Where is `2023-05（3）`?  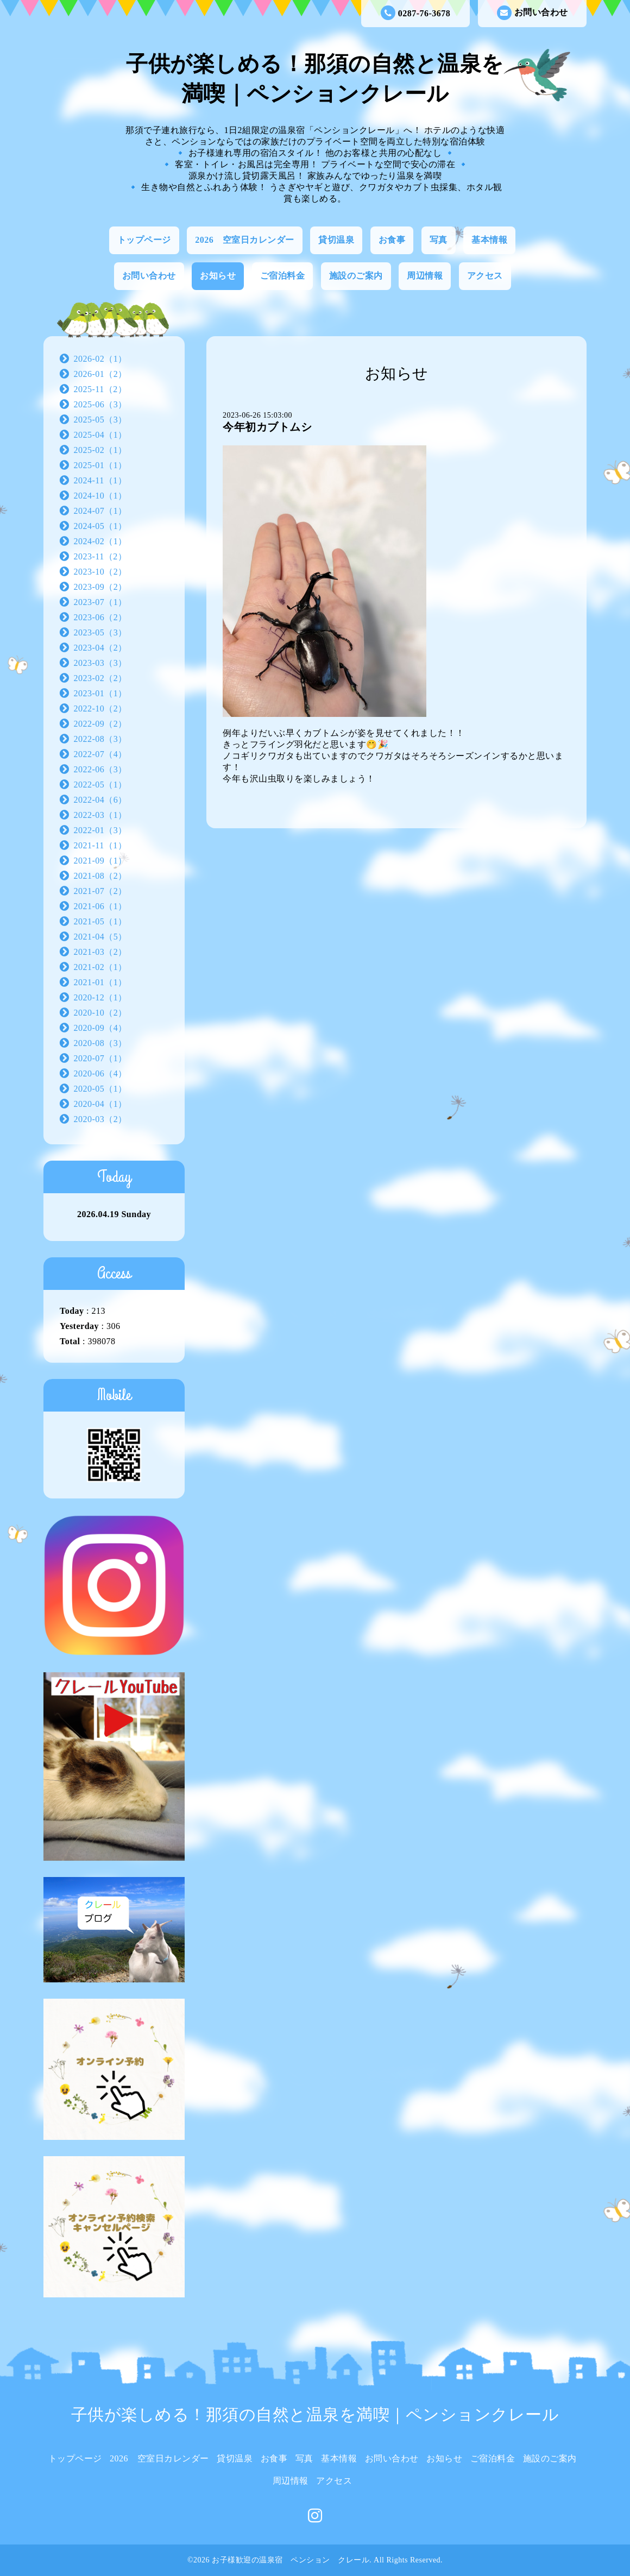
2023-05（3） is located at coordinates (100, 632).